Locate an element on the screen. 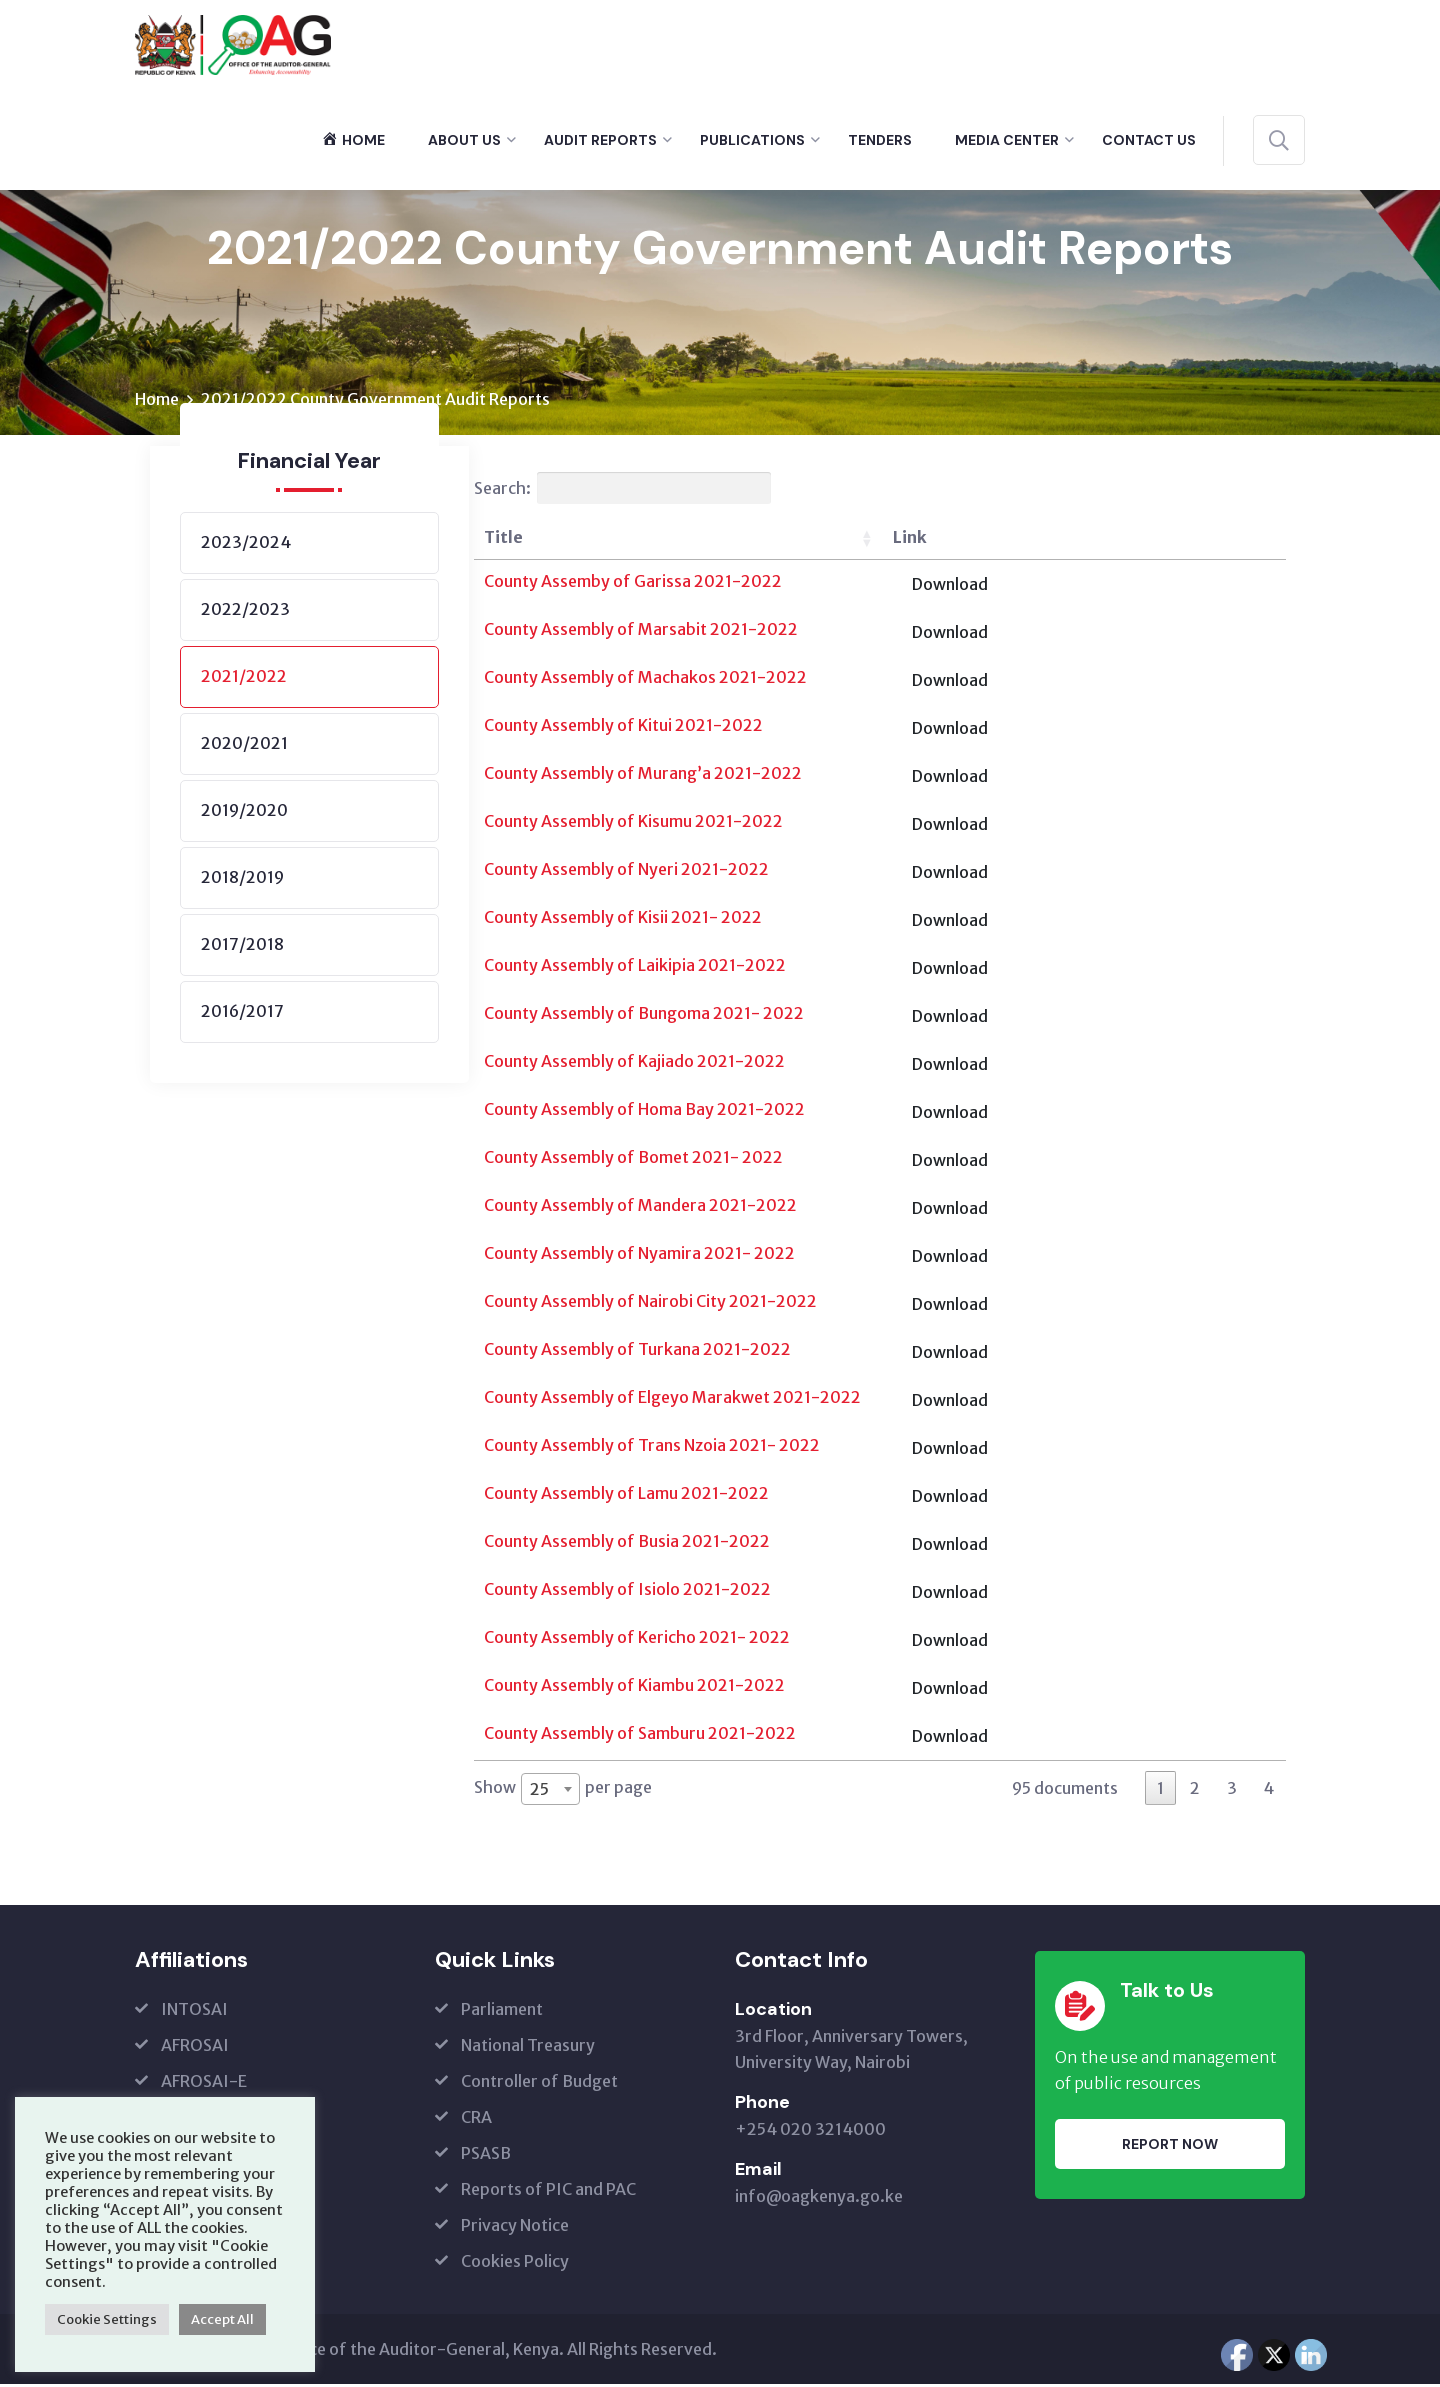  County Assembly of Busia 2021-2022 [(opens in a new tab)] is located at coordinates (627, 1544).